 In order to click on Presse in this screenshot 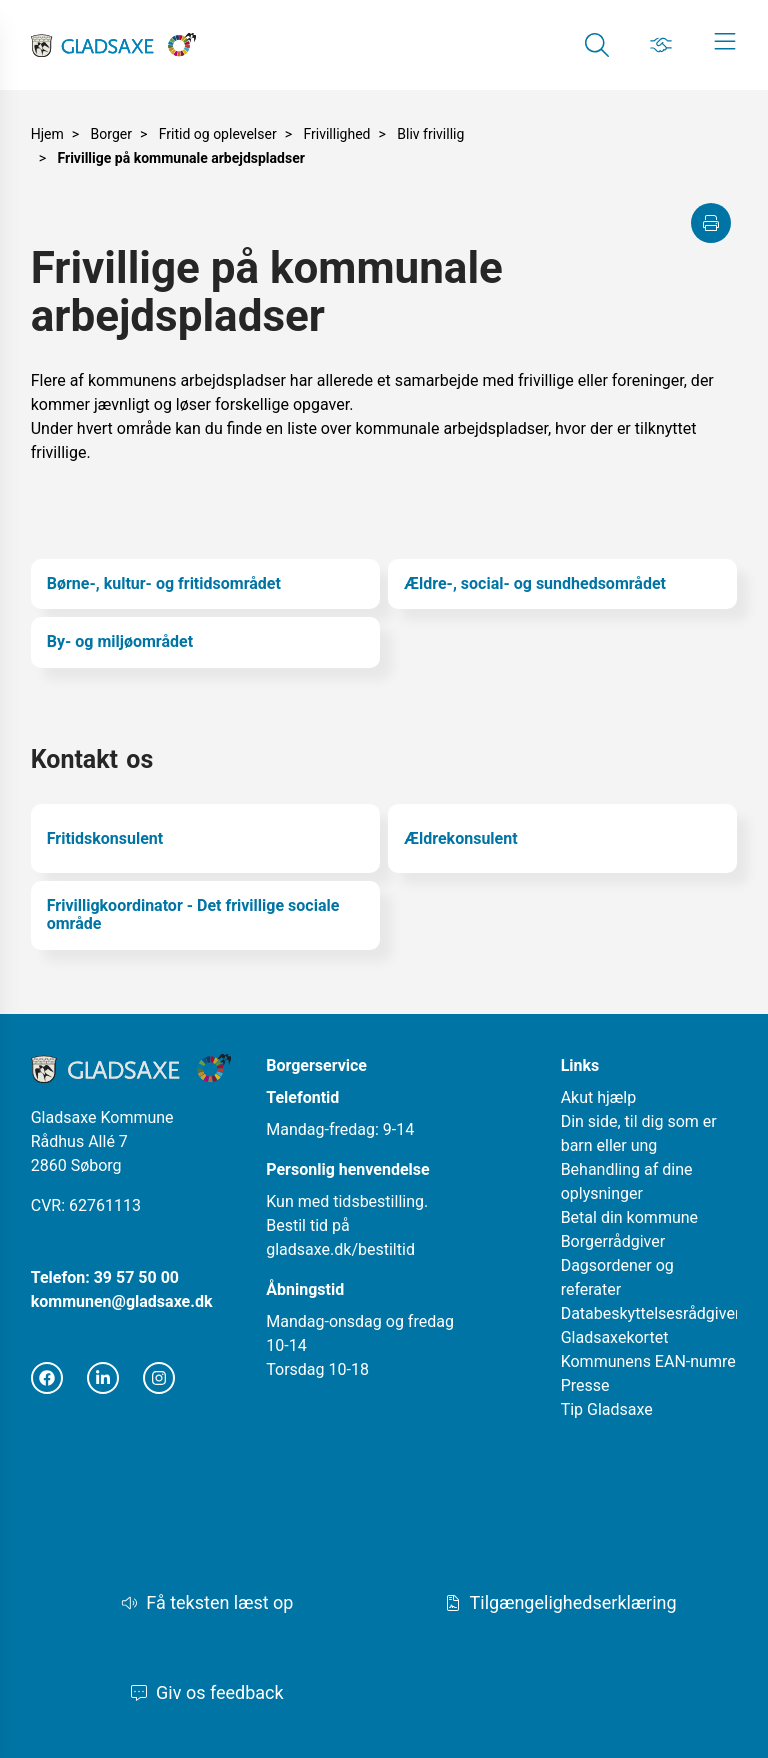, I will do `click(585, 1385)`.